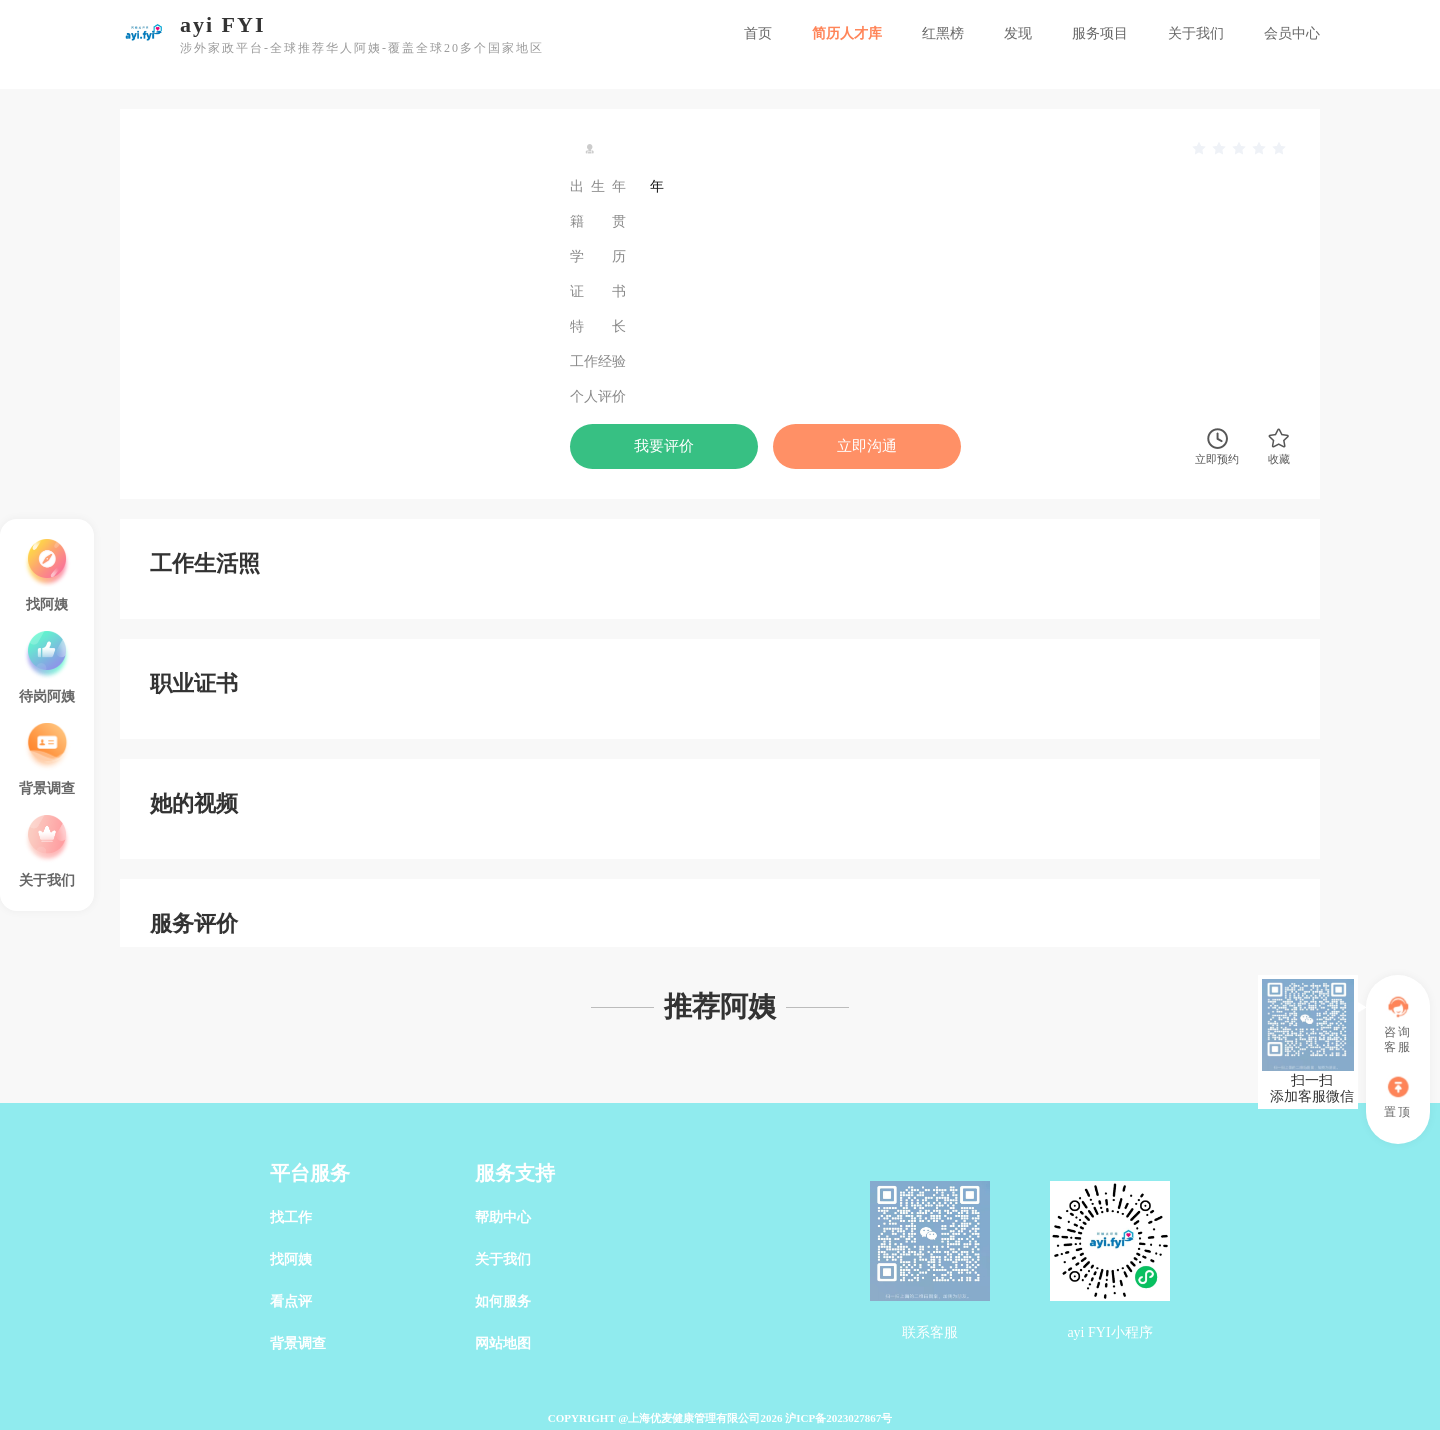  I want to click on [slider], so click(1240, 149).